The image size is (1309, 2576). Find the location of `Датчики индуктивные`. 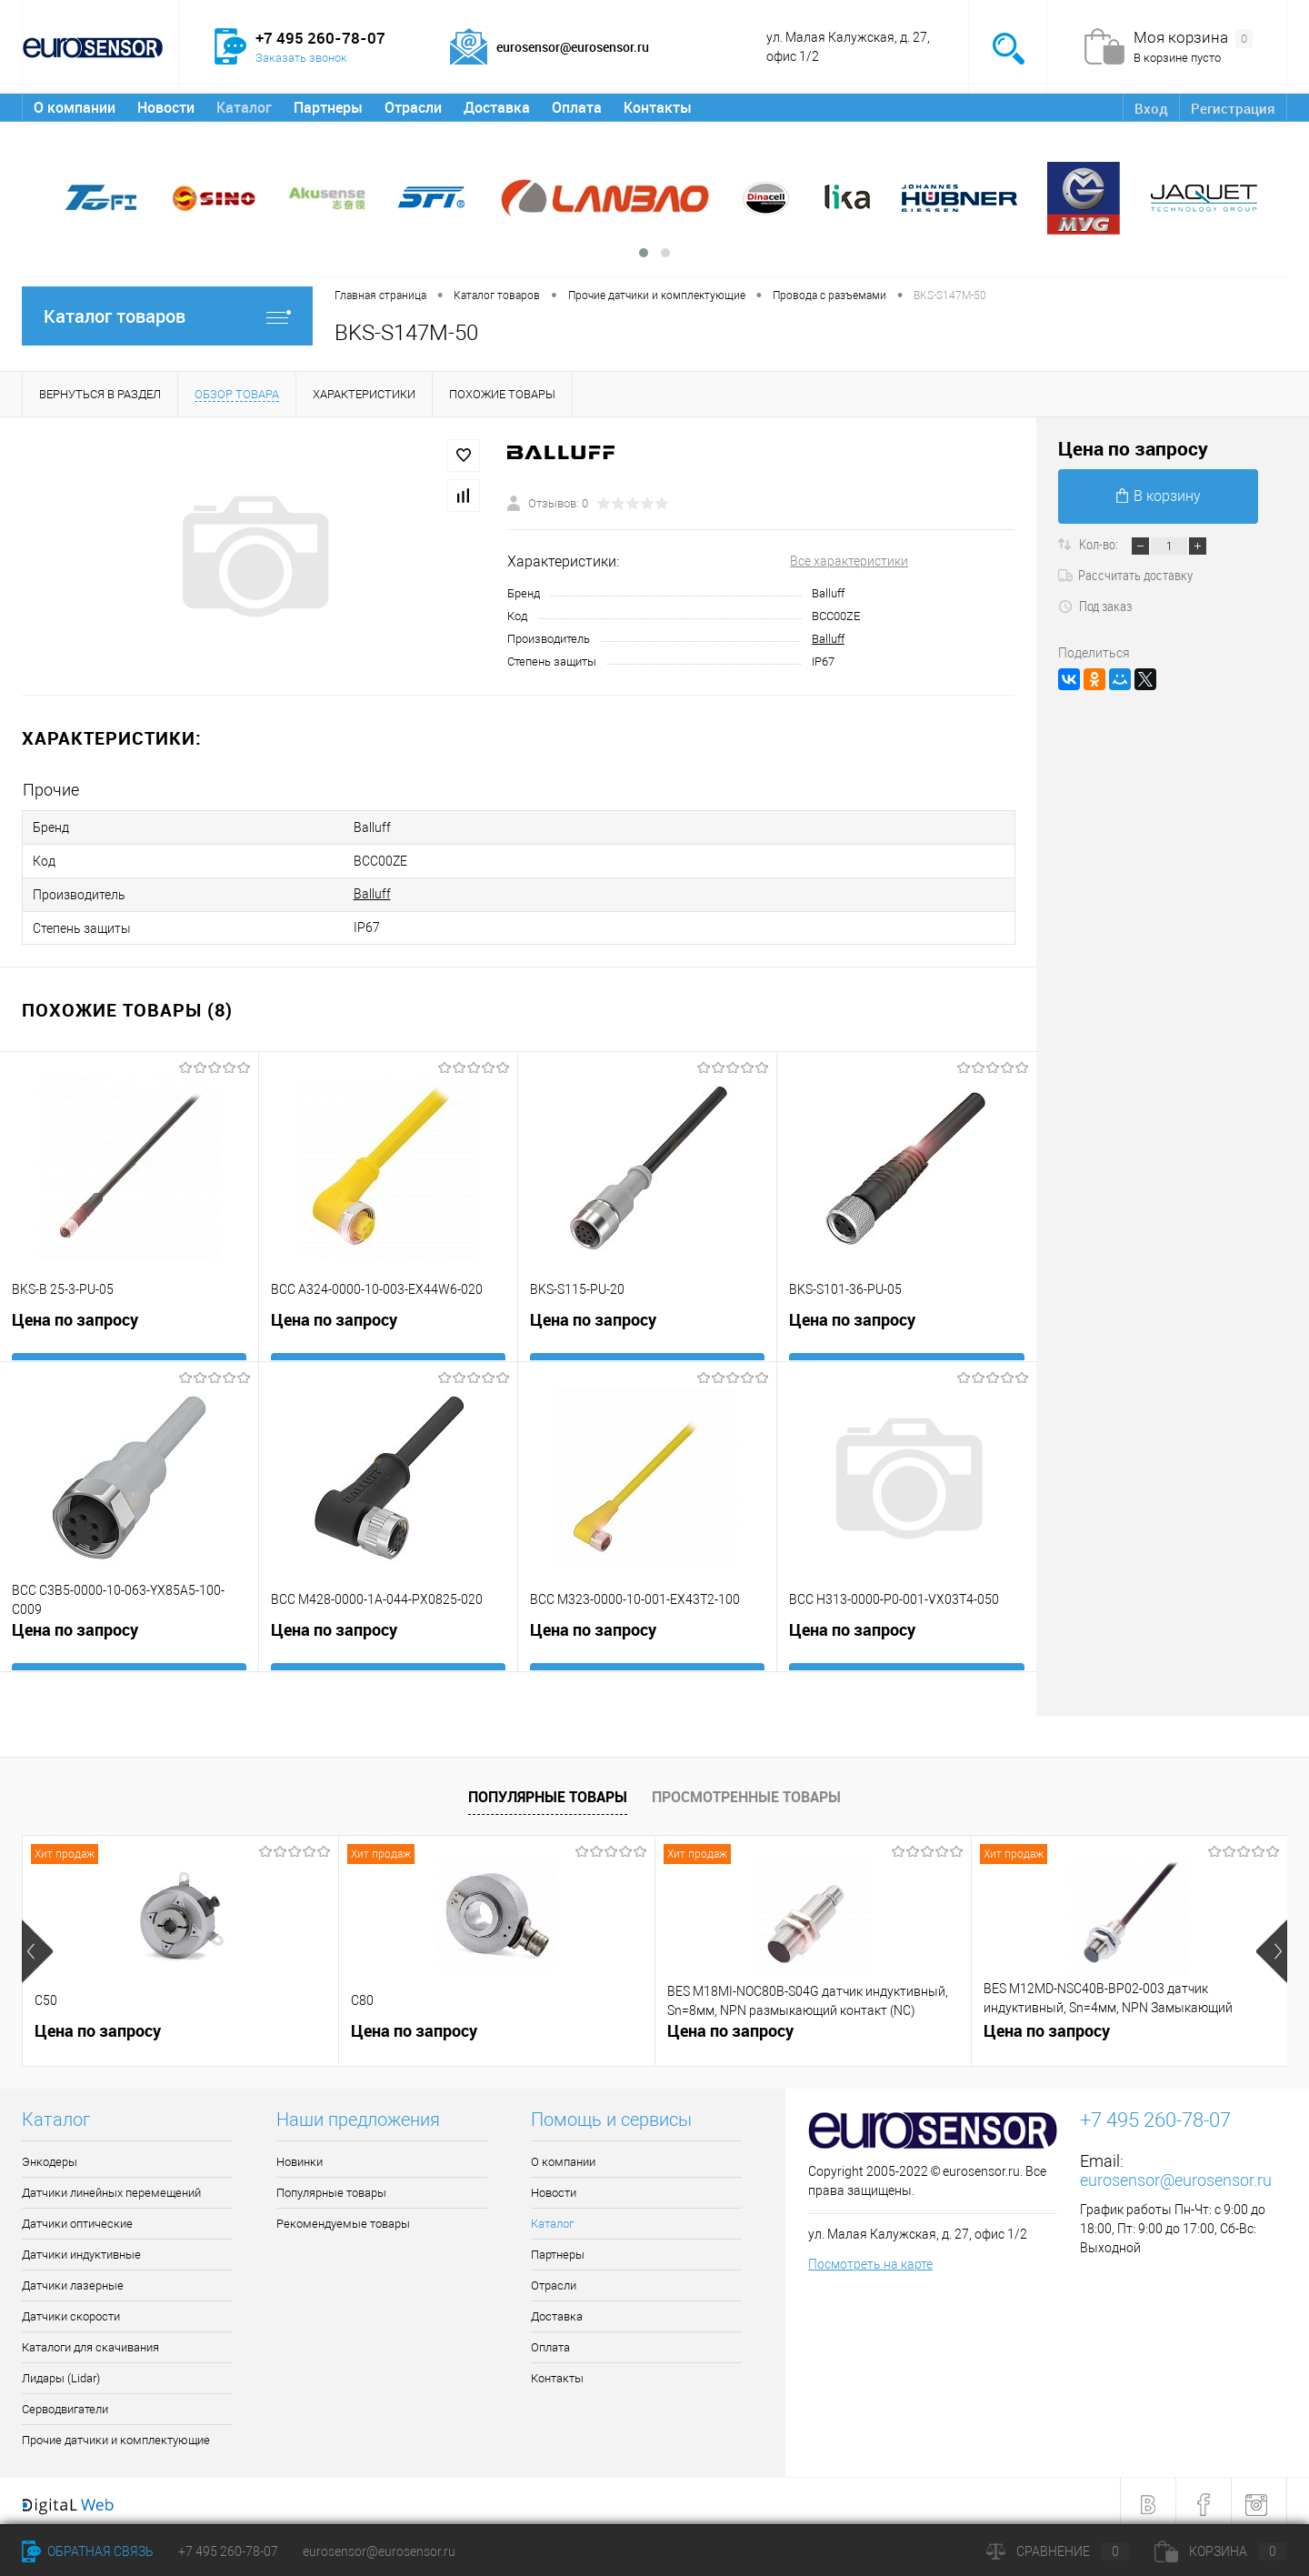

Датчики индуктивные is located at coordinates (81, 2248).